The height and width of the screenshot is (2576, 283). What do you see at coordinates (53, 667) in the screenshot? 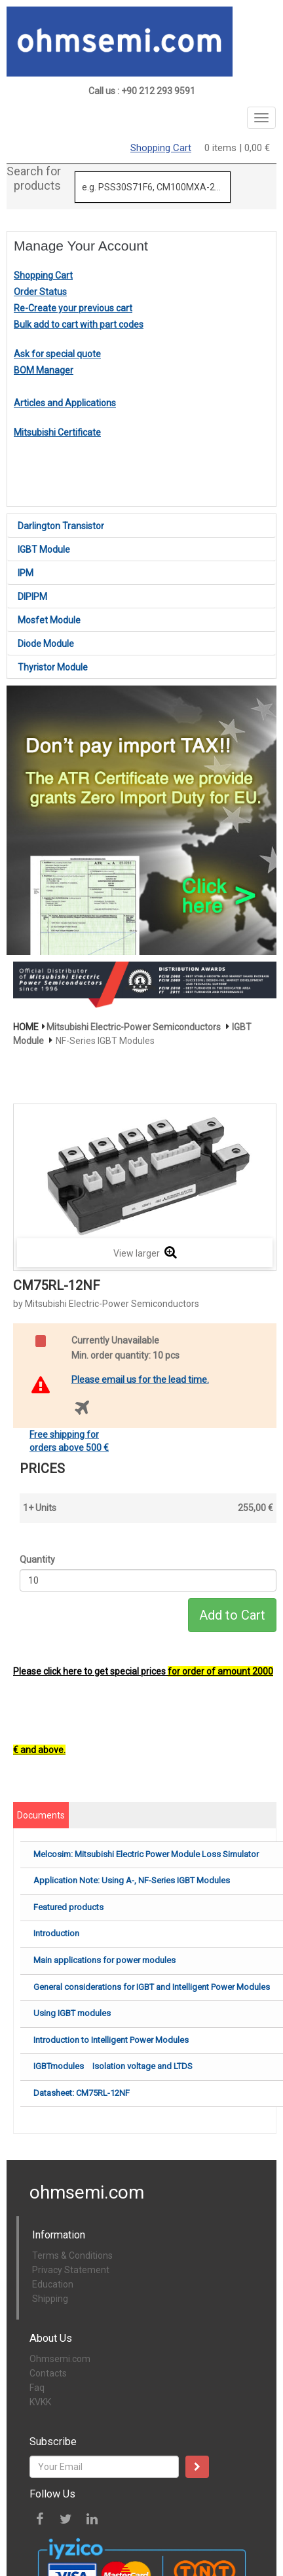
I see `Thyristor Module` at bounding box center [53, 667].